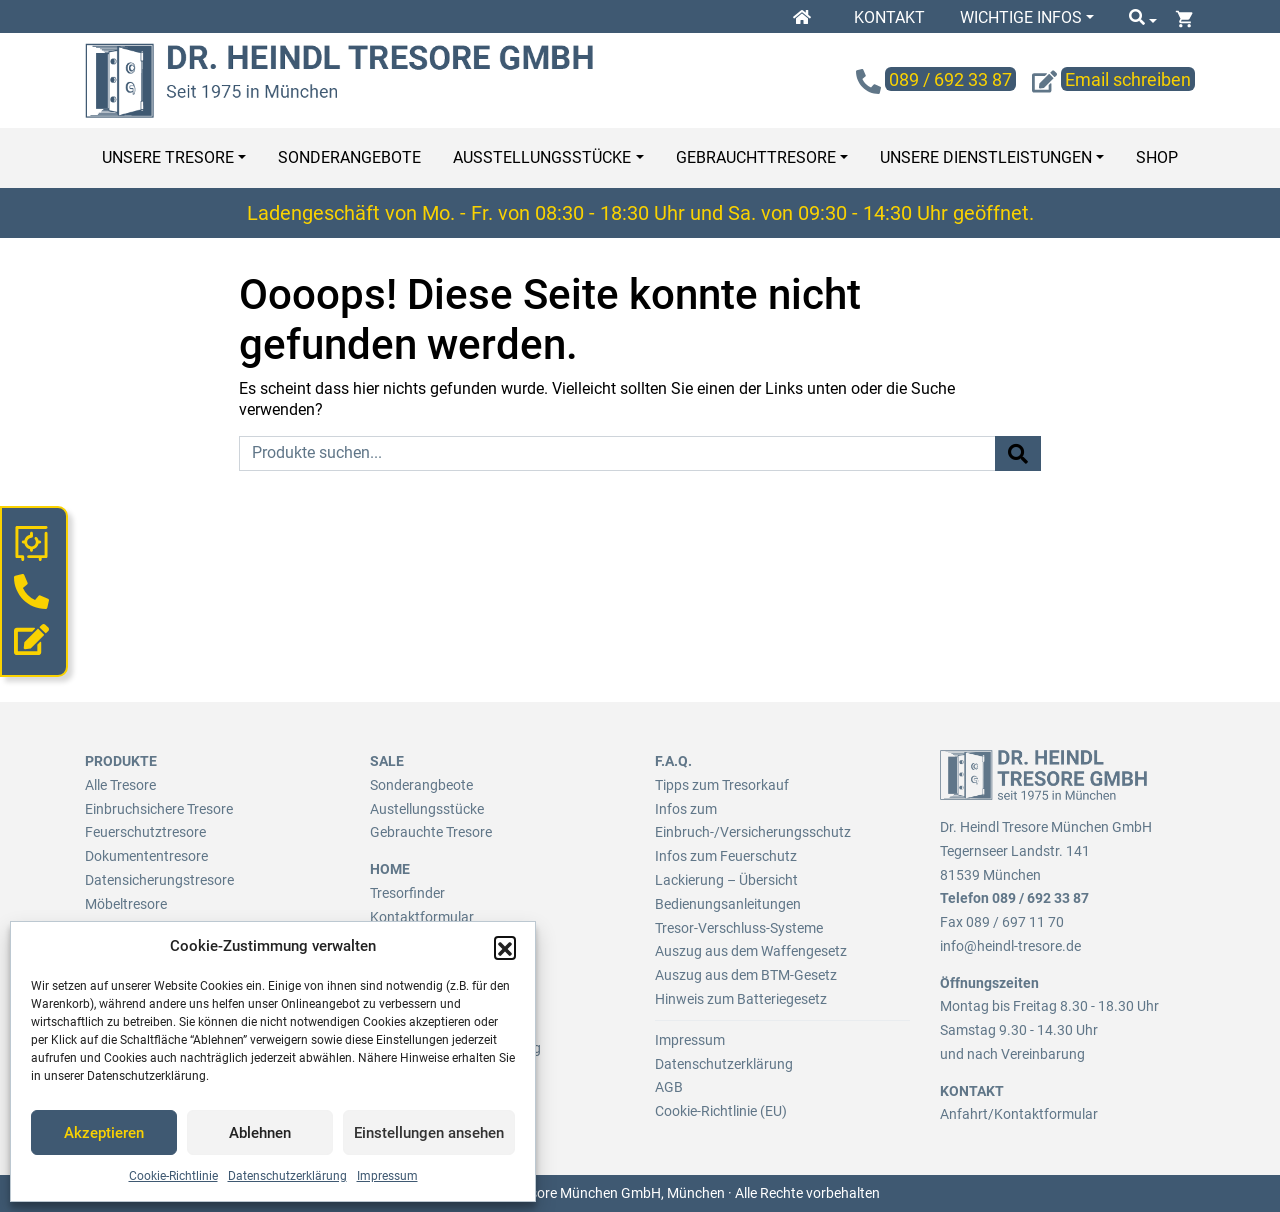 The width and height of the screenshot is (1280, 1212). What do you see at coordinates (1019, 1114) in the screenshot?
I see `Anfahrt/Kontaktformular` at bounding box center [1019, 1114].